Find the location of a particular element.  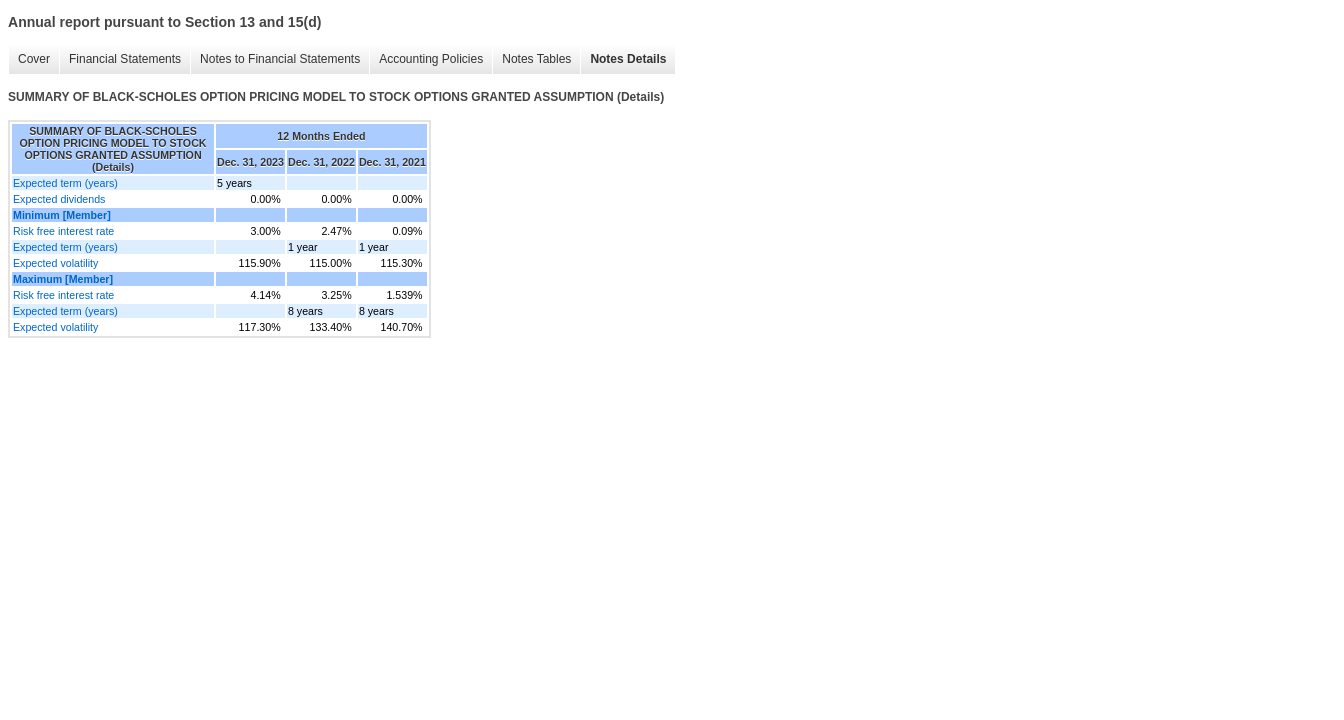

Minimum [Member] is located at coordinates (62, 215).